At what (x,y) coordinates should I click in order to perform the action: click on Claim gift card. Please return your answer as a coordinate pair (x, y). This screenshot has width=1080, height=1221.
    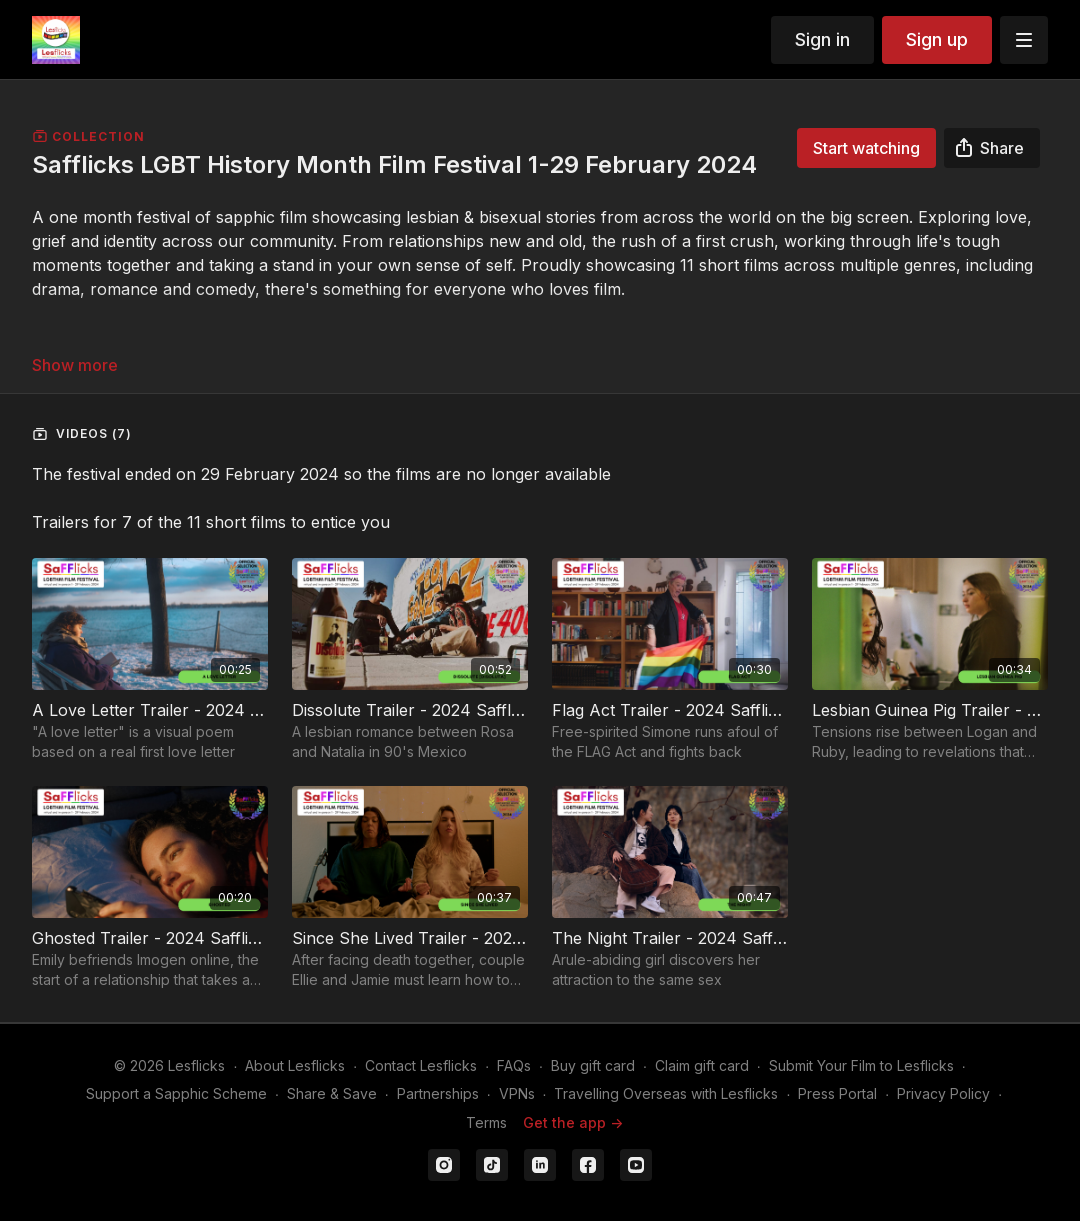
    Looking at the image, I should click on (702, 1065).